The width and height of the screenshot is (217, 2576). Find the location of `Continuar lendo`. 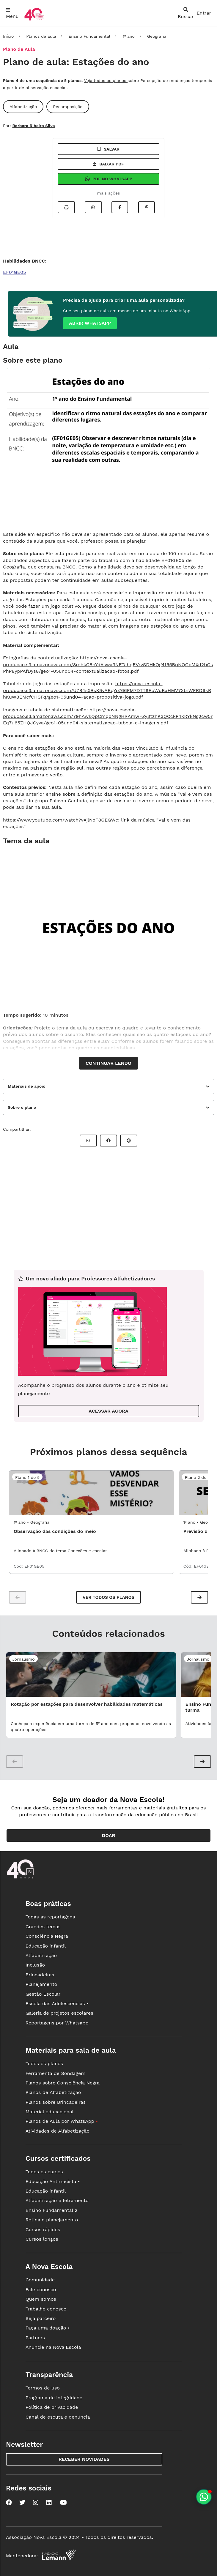

Continuar lendo is located at coordinates (108, 1063).